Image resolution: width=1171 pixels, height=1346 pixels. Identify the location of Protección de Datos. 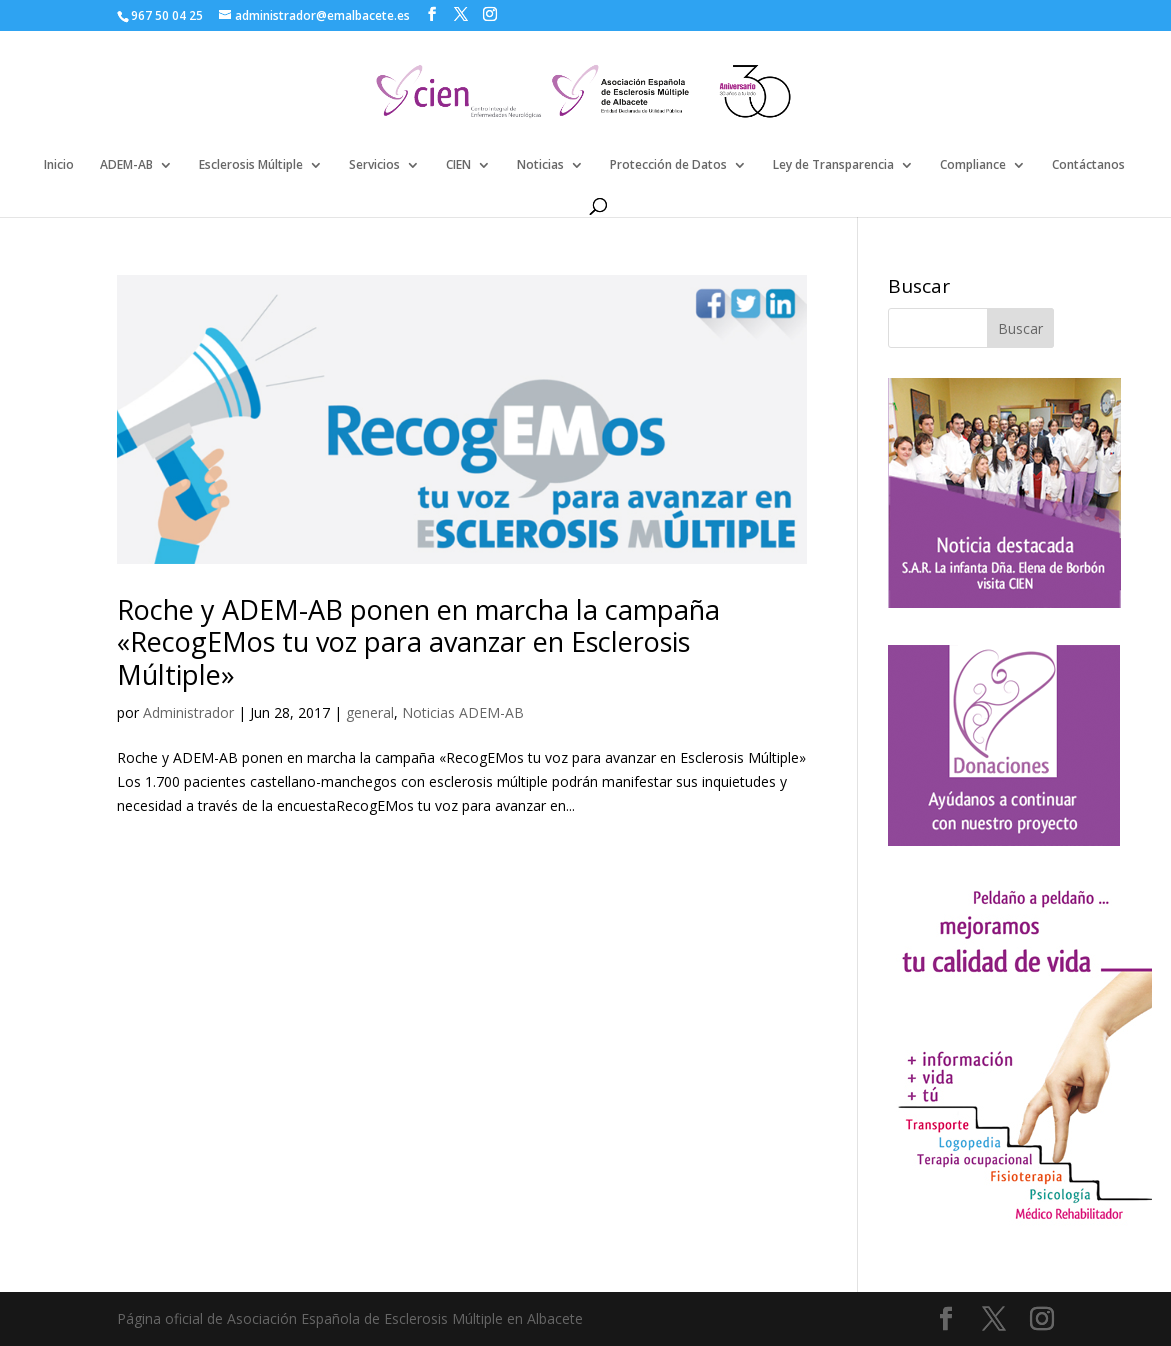
(668, 165).